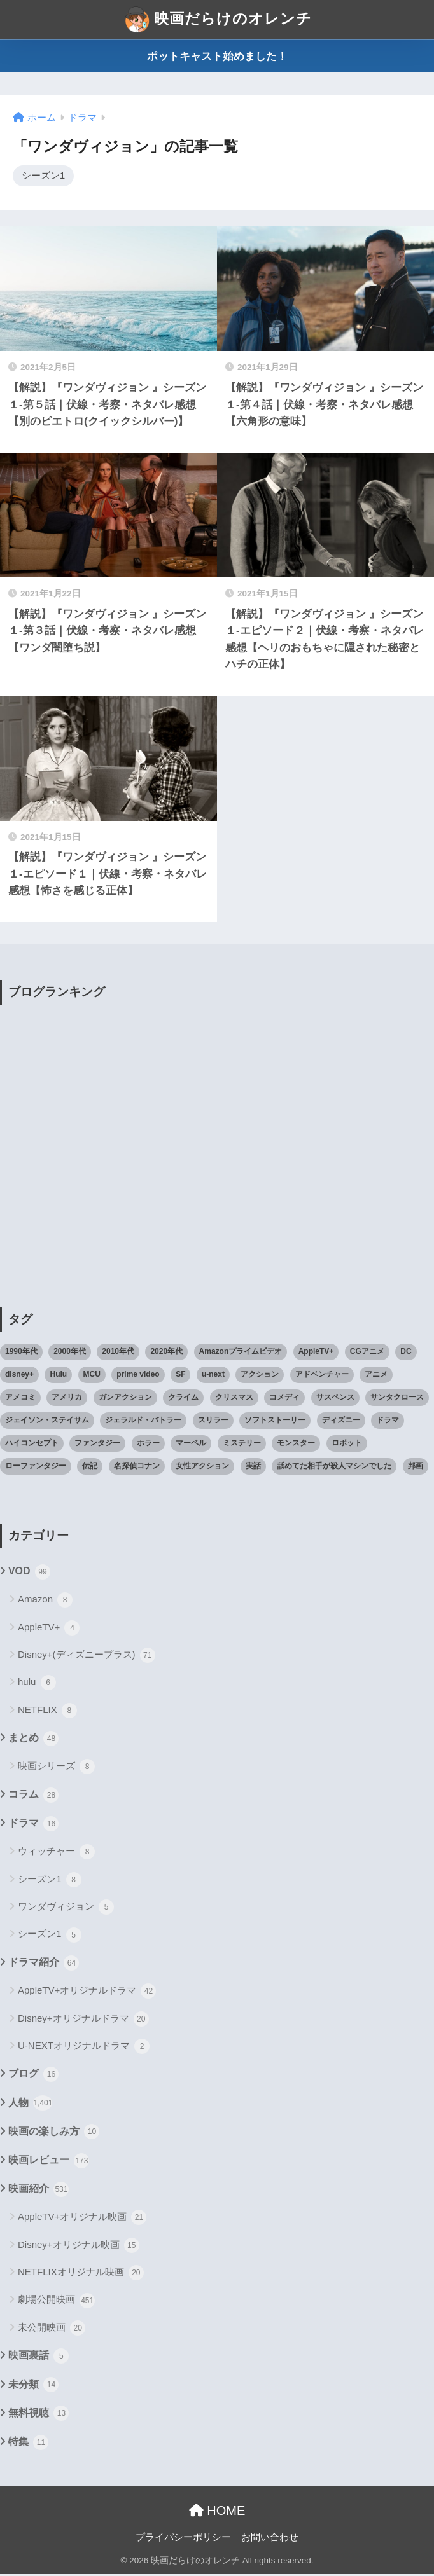 The width and height of the screenshot is (434, 2576). What do you see at coordinates (347, 1444) in the screenshot?
I see `ロボット [ロボット (19個の項目)]` at bounding box center [347, 1444].